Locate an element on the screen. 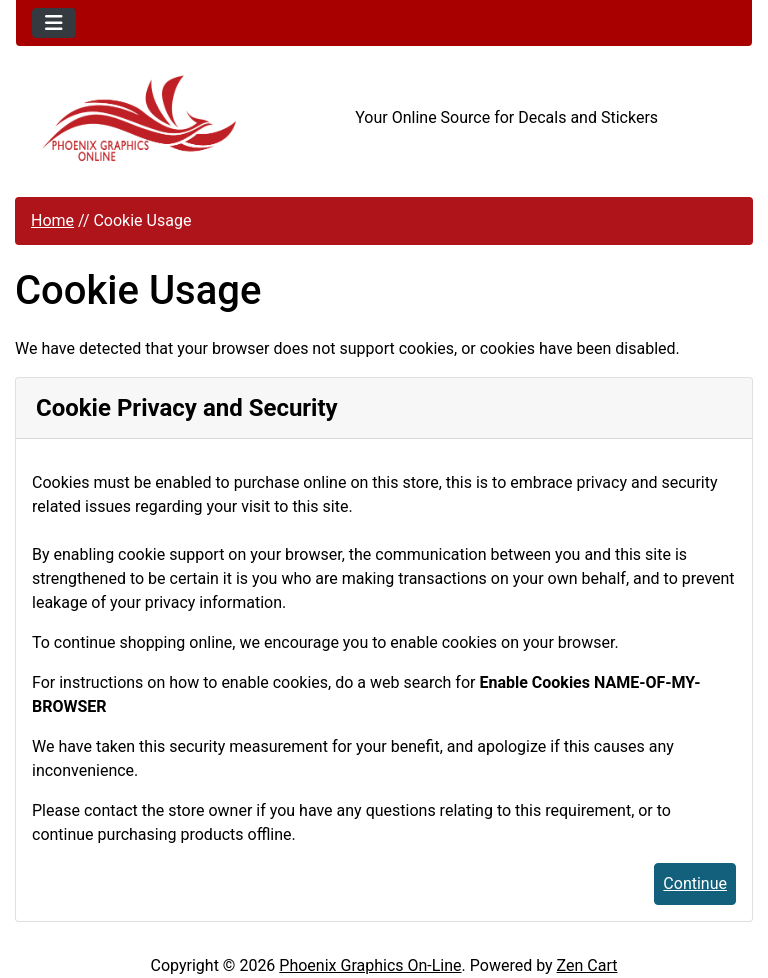 Image resolution: width=768 pixels, height=978 pixels. [Site Logo] is located at coordinates (138, 118).